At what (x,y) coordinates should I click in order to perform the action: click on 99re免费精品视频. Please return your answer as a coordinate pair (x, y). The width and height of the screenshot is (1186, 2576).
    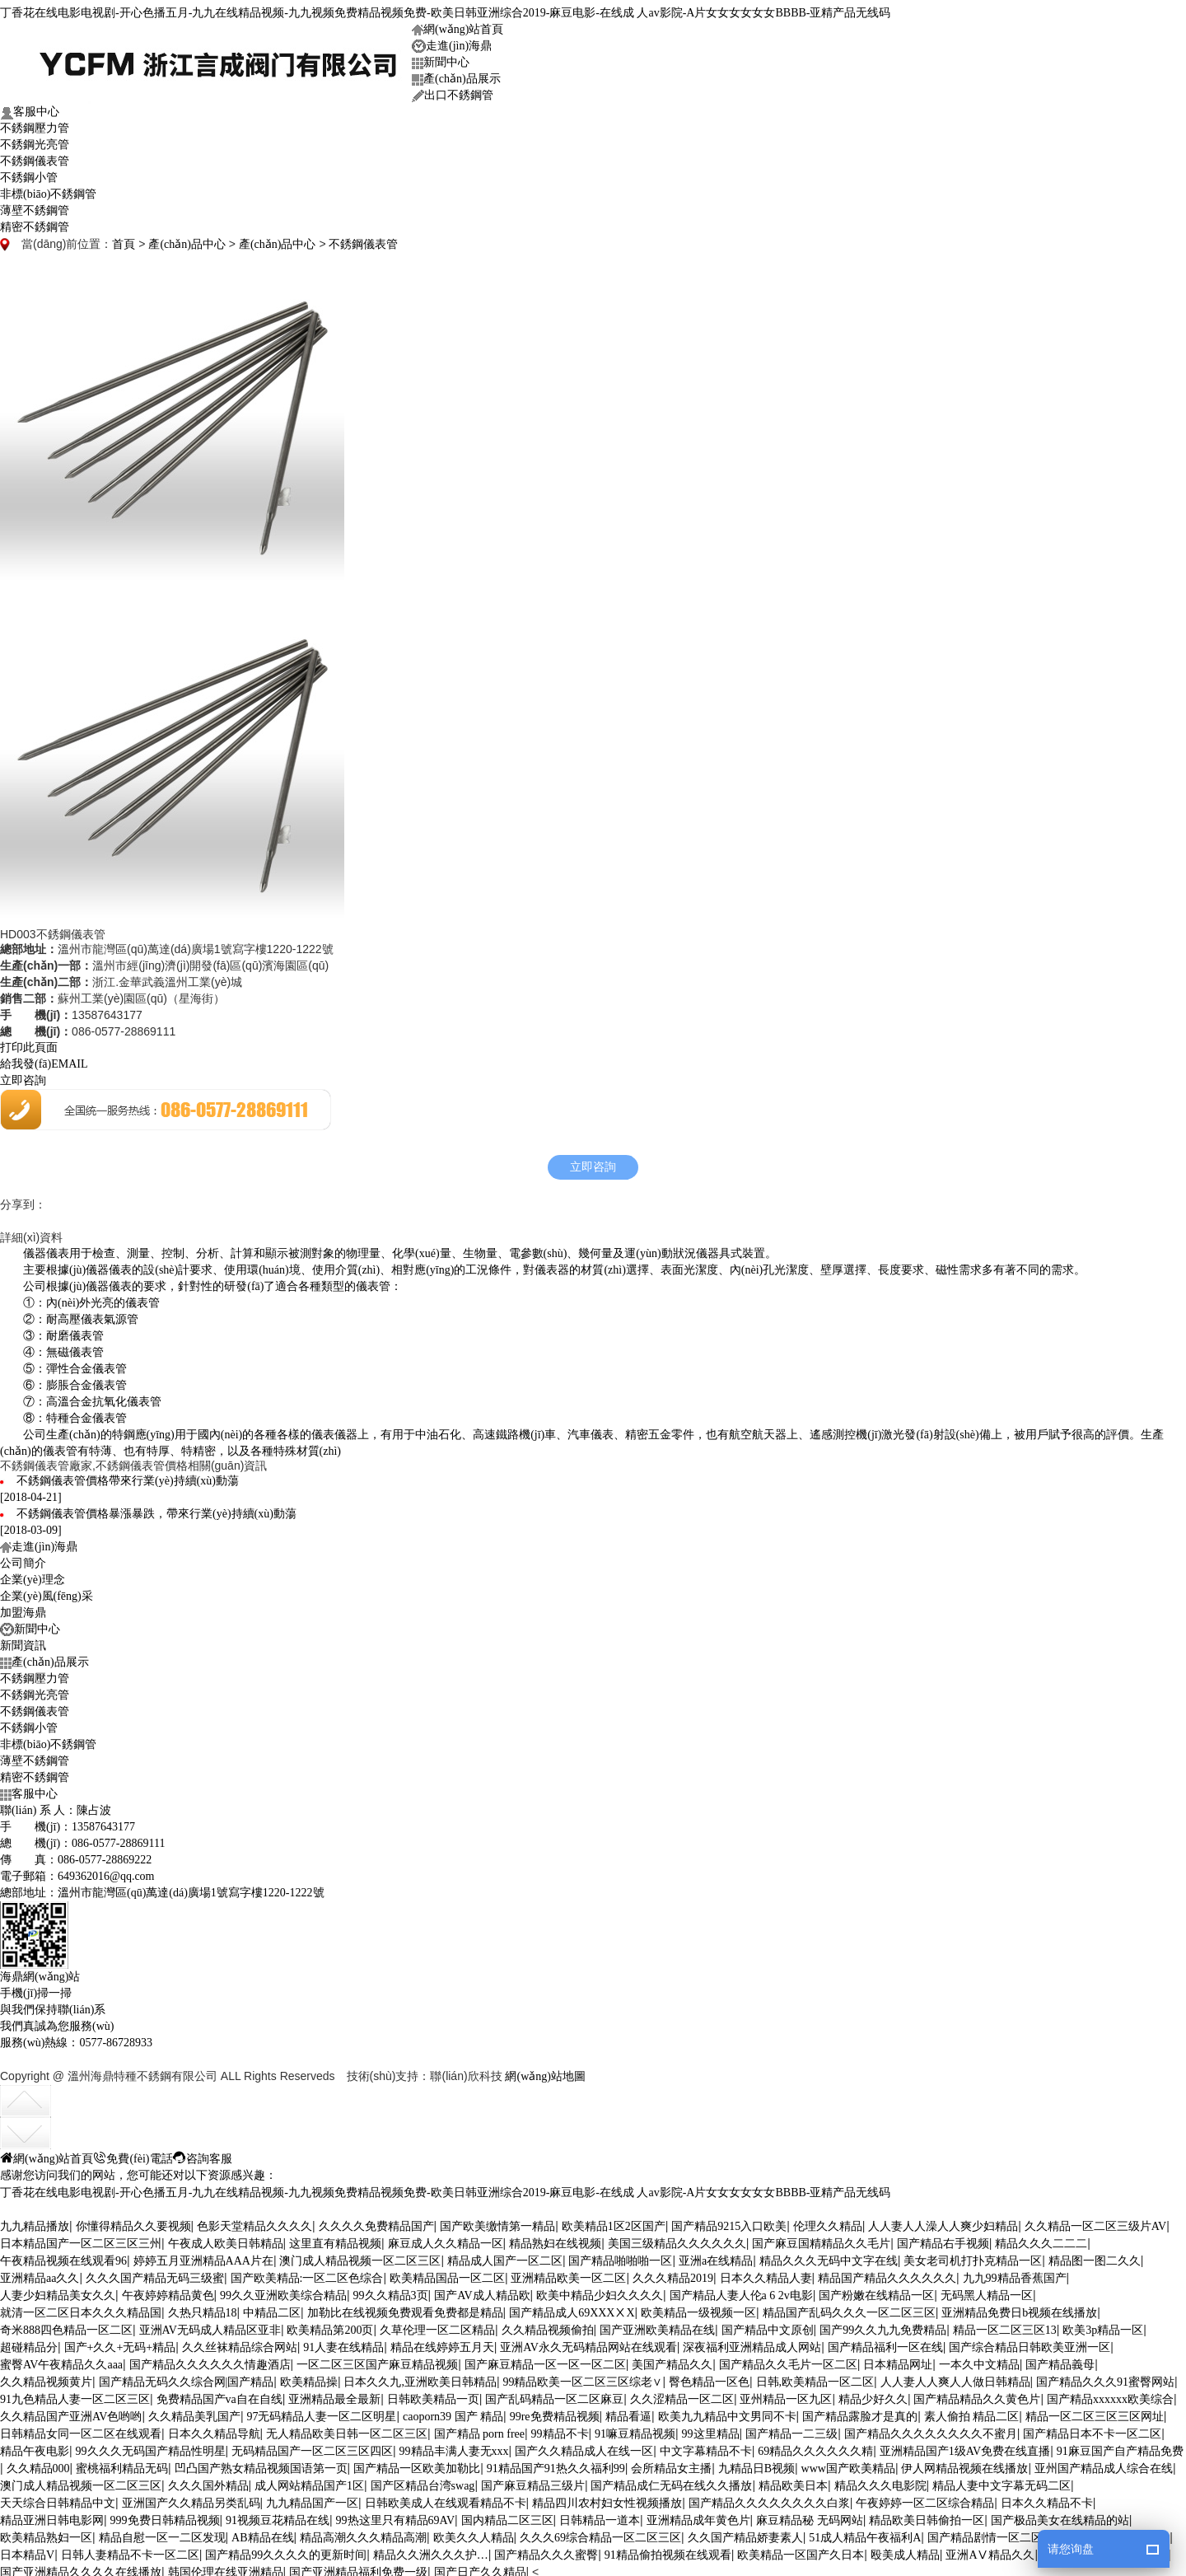
    Looking at the image, I should click on (555, 2411).